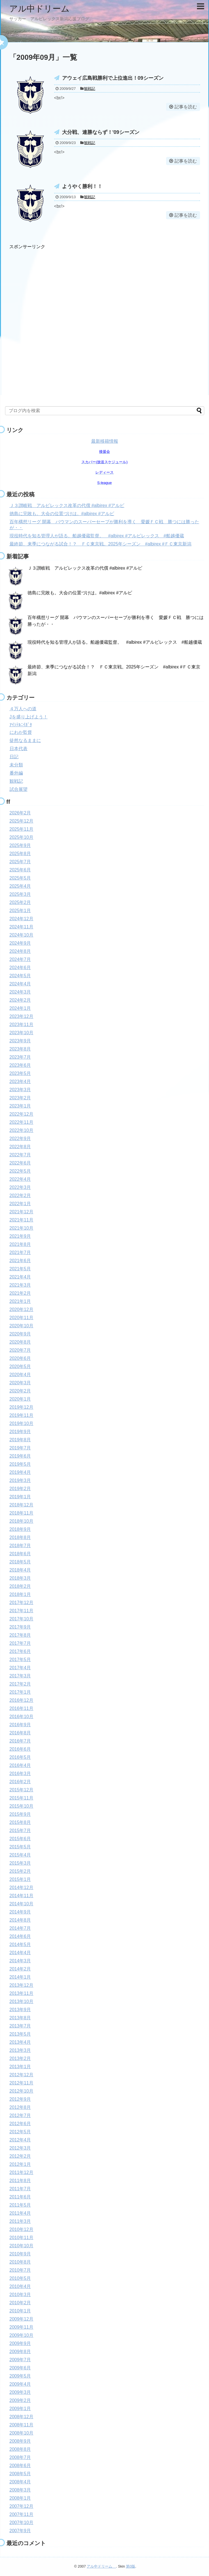 The height and width of the screenshot is (2576, 209). I want to click on 2025年2月, so click(20, 902).